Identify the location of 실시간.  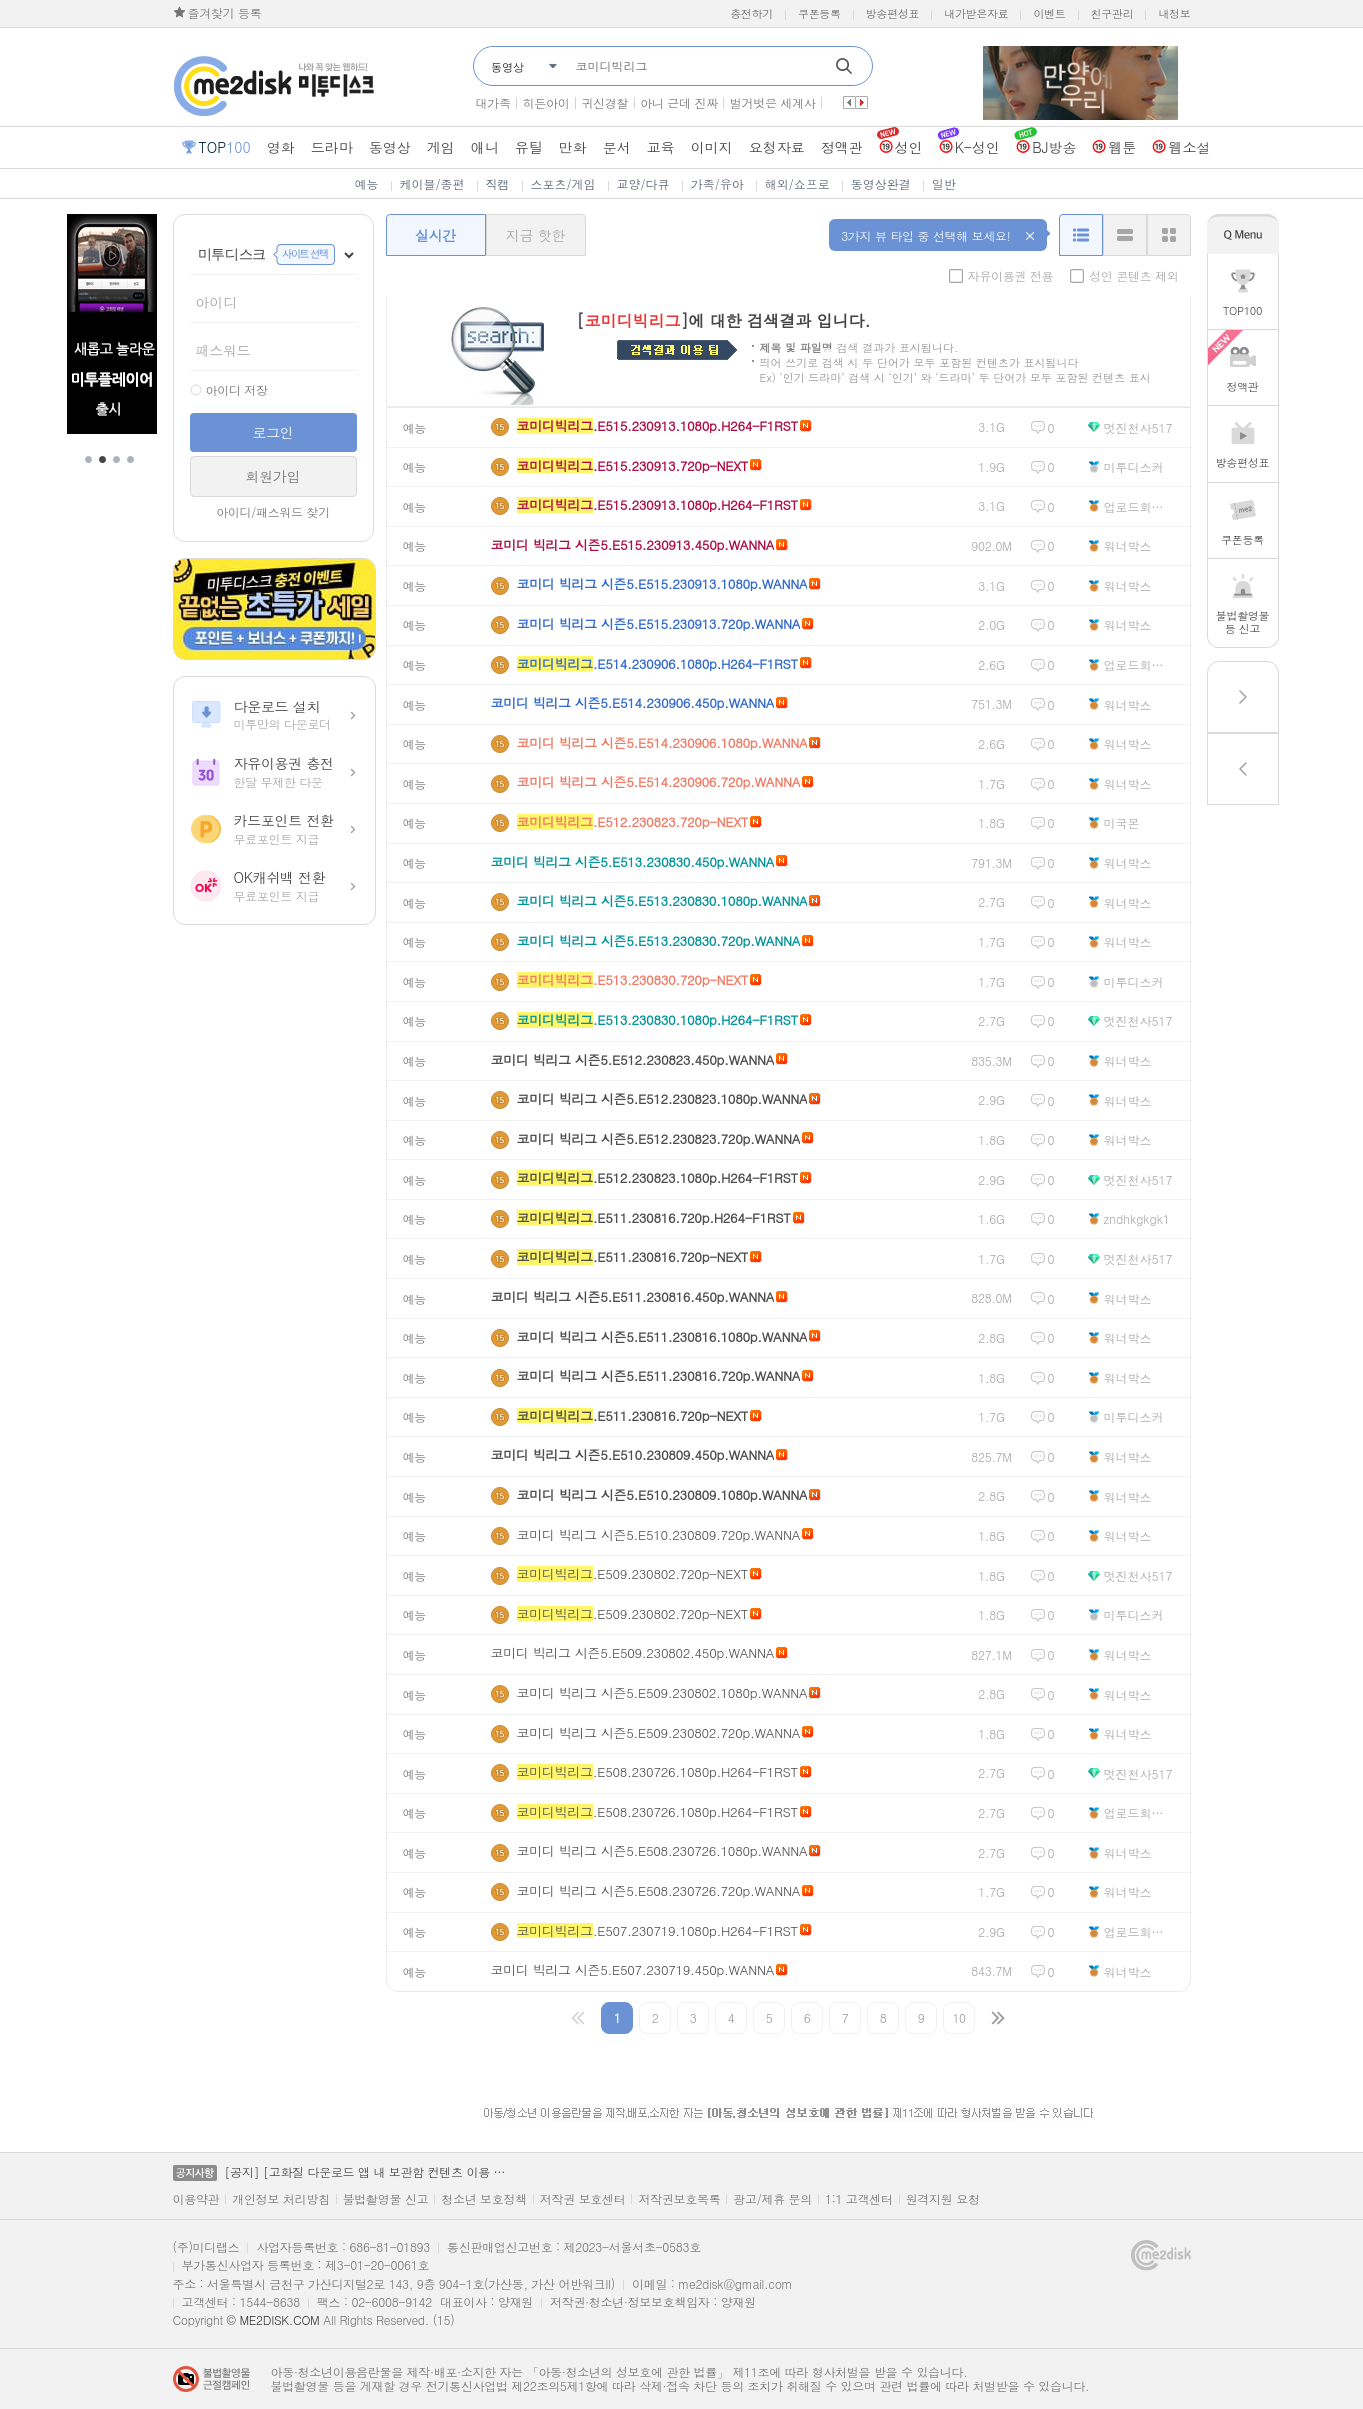
(435, 235).